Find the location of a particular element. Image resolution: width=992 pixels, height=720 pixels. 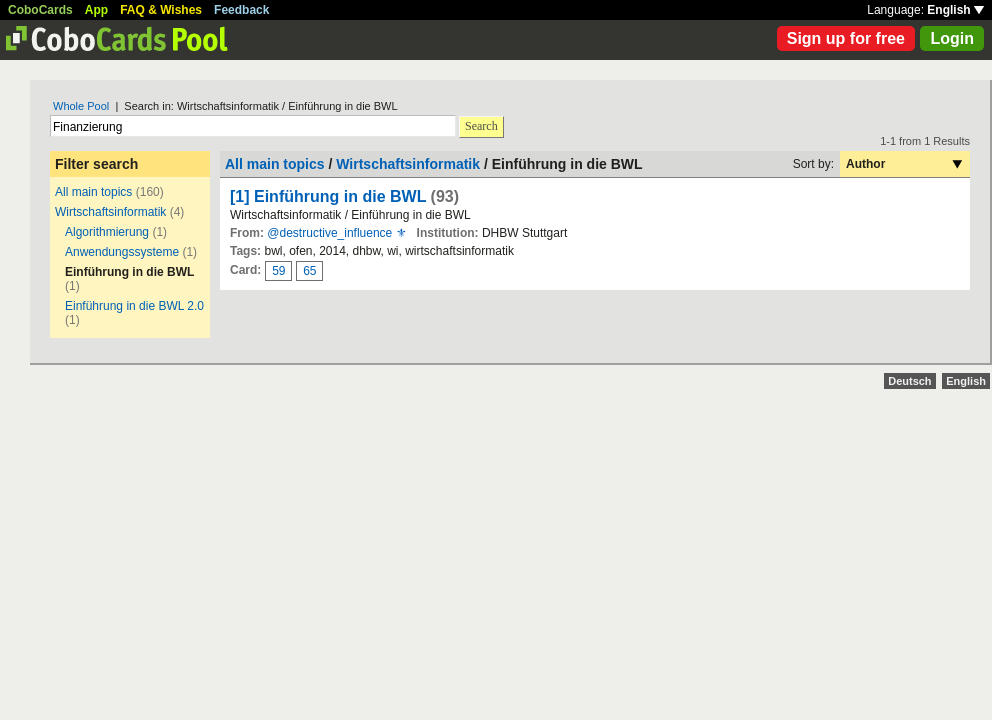

App is located at coordinates (96, 10).